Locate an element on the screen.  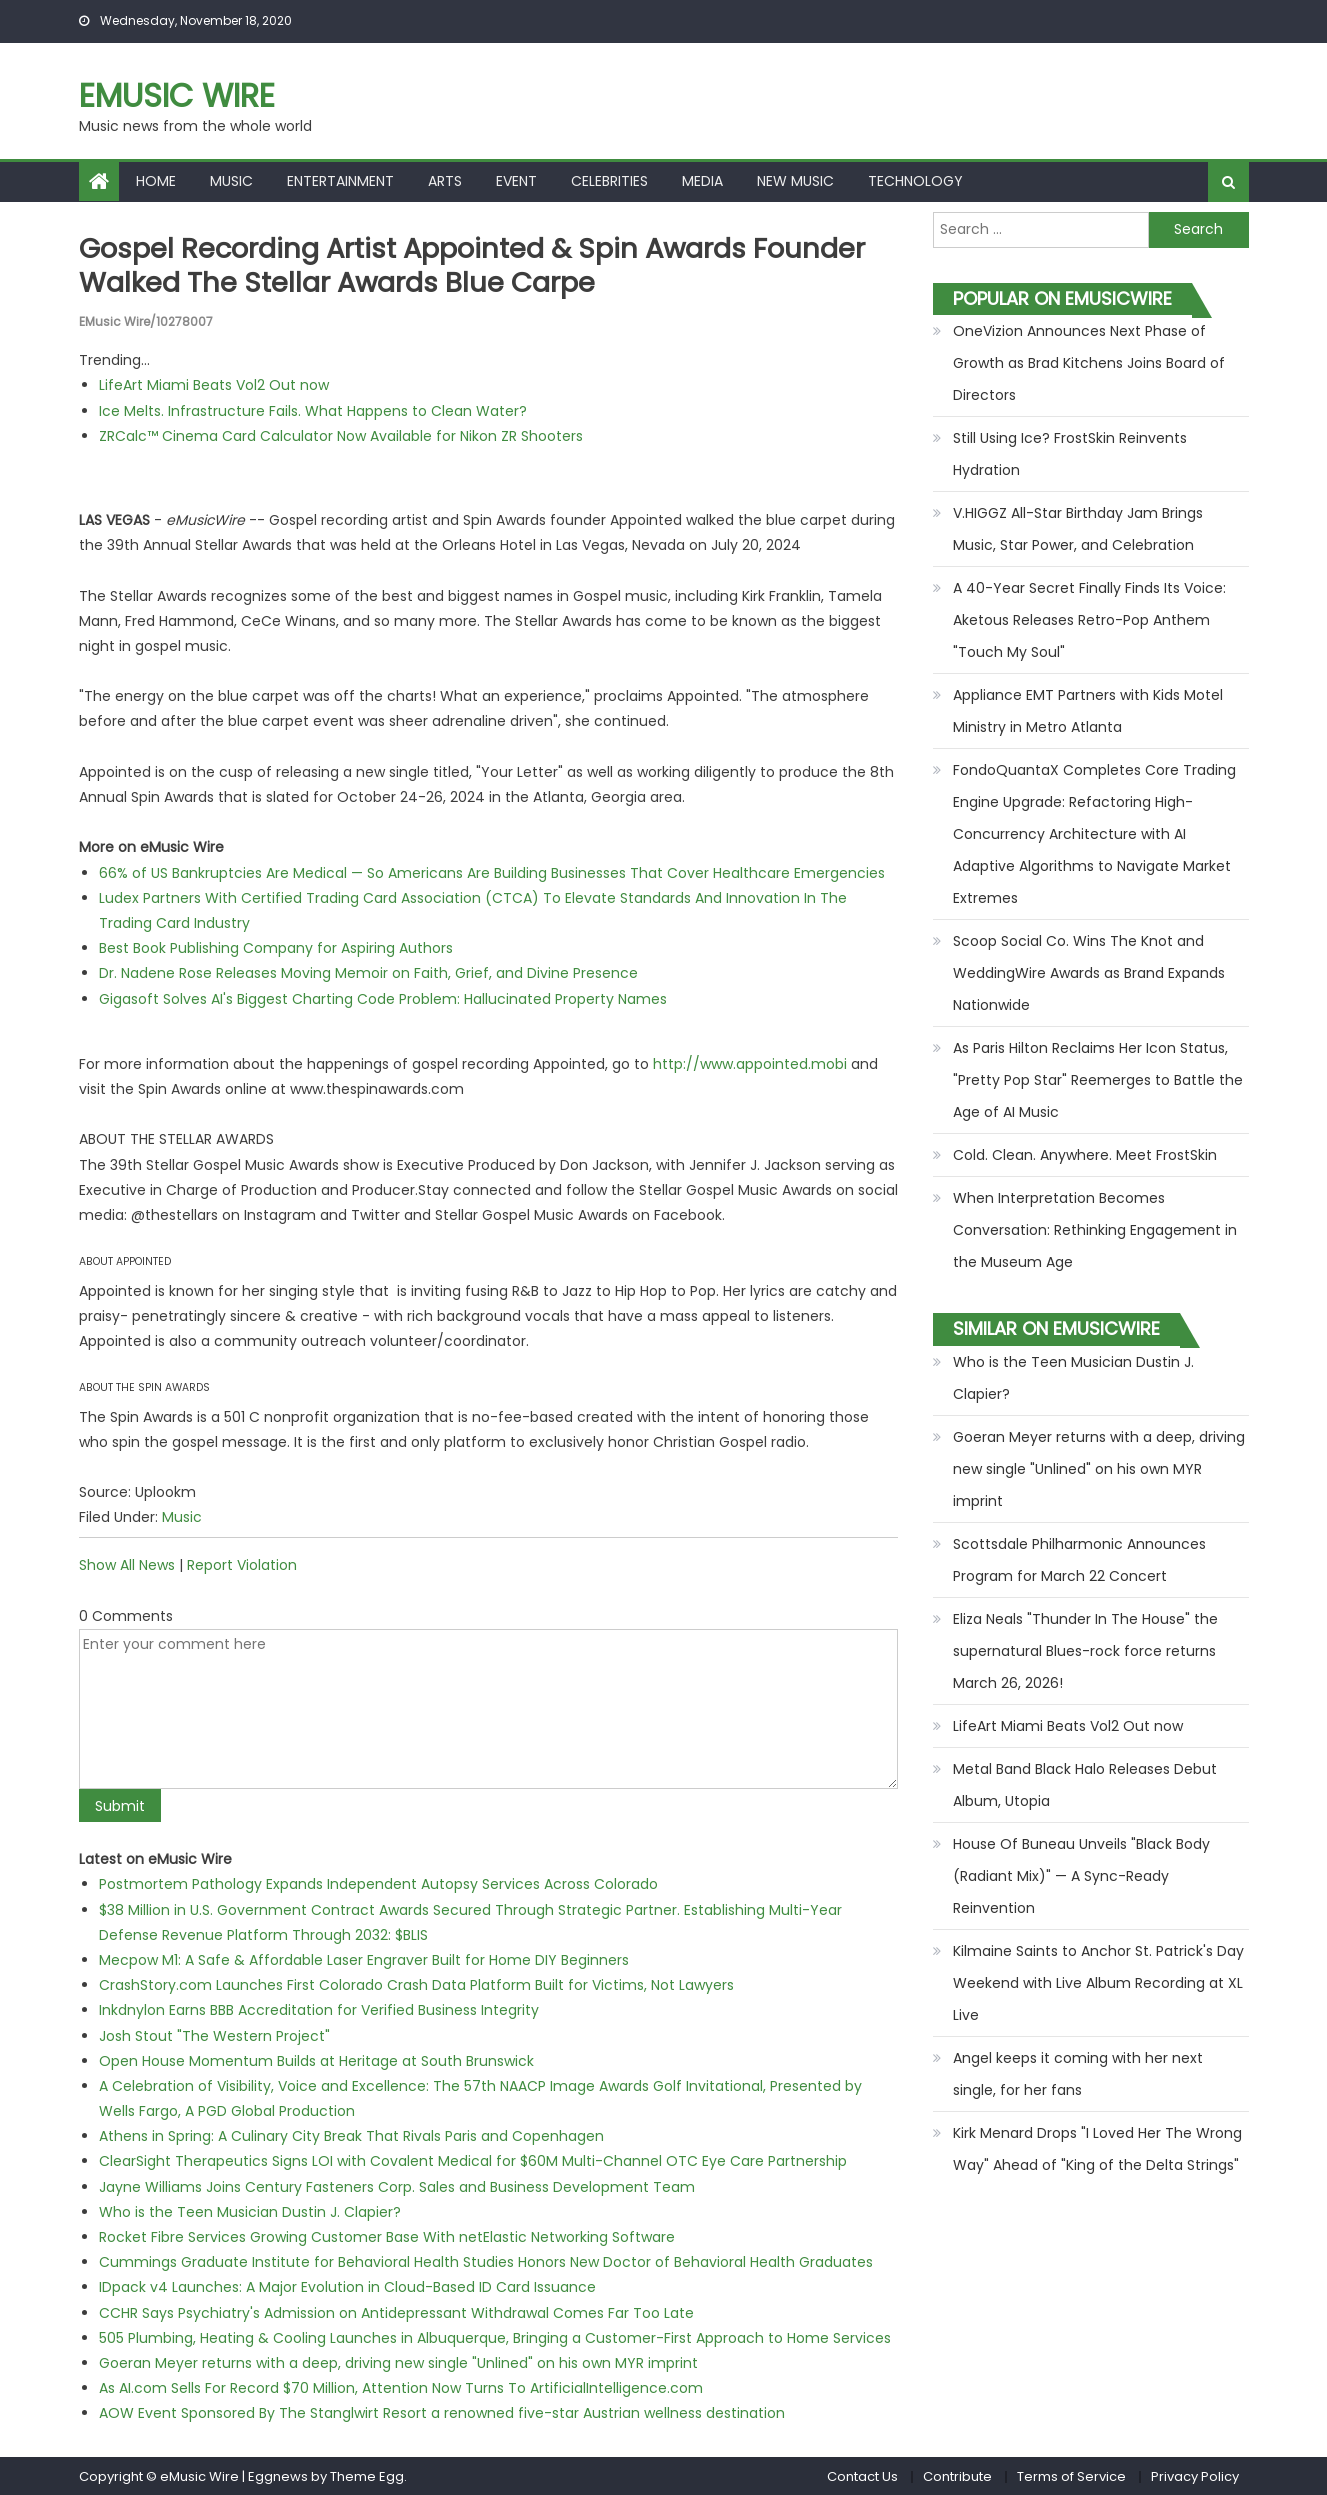
Appliance EMT Partners with Kids Motel Ministry in Metro Atlanta is located at coordinates (1088, 711).